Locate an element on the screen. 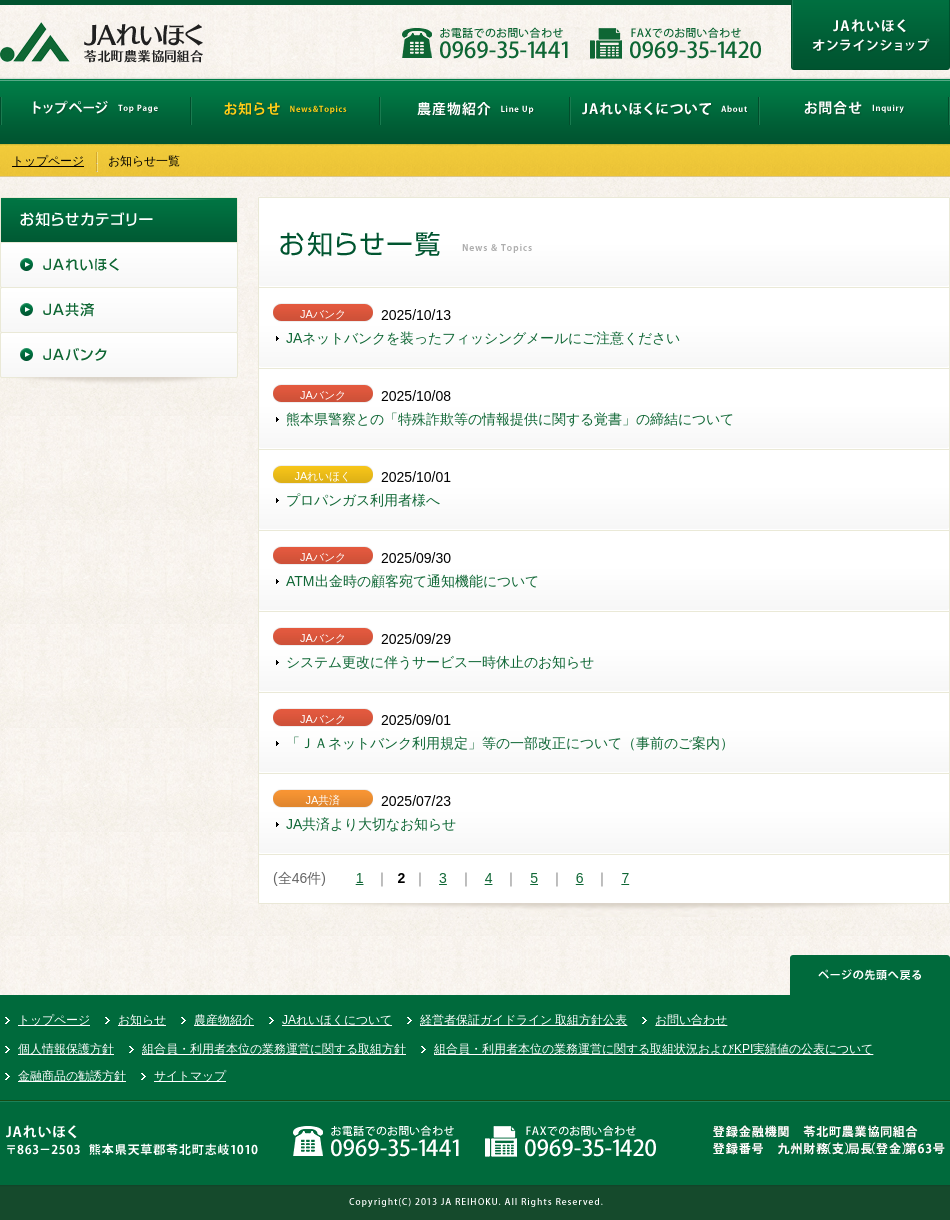 This screenshot has height=1220, width=950. お知らせ is located at coordinates (142, 1020).